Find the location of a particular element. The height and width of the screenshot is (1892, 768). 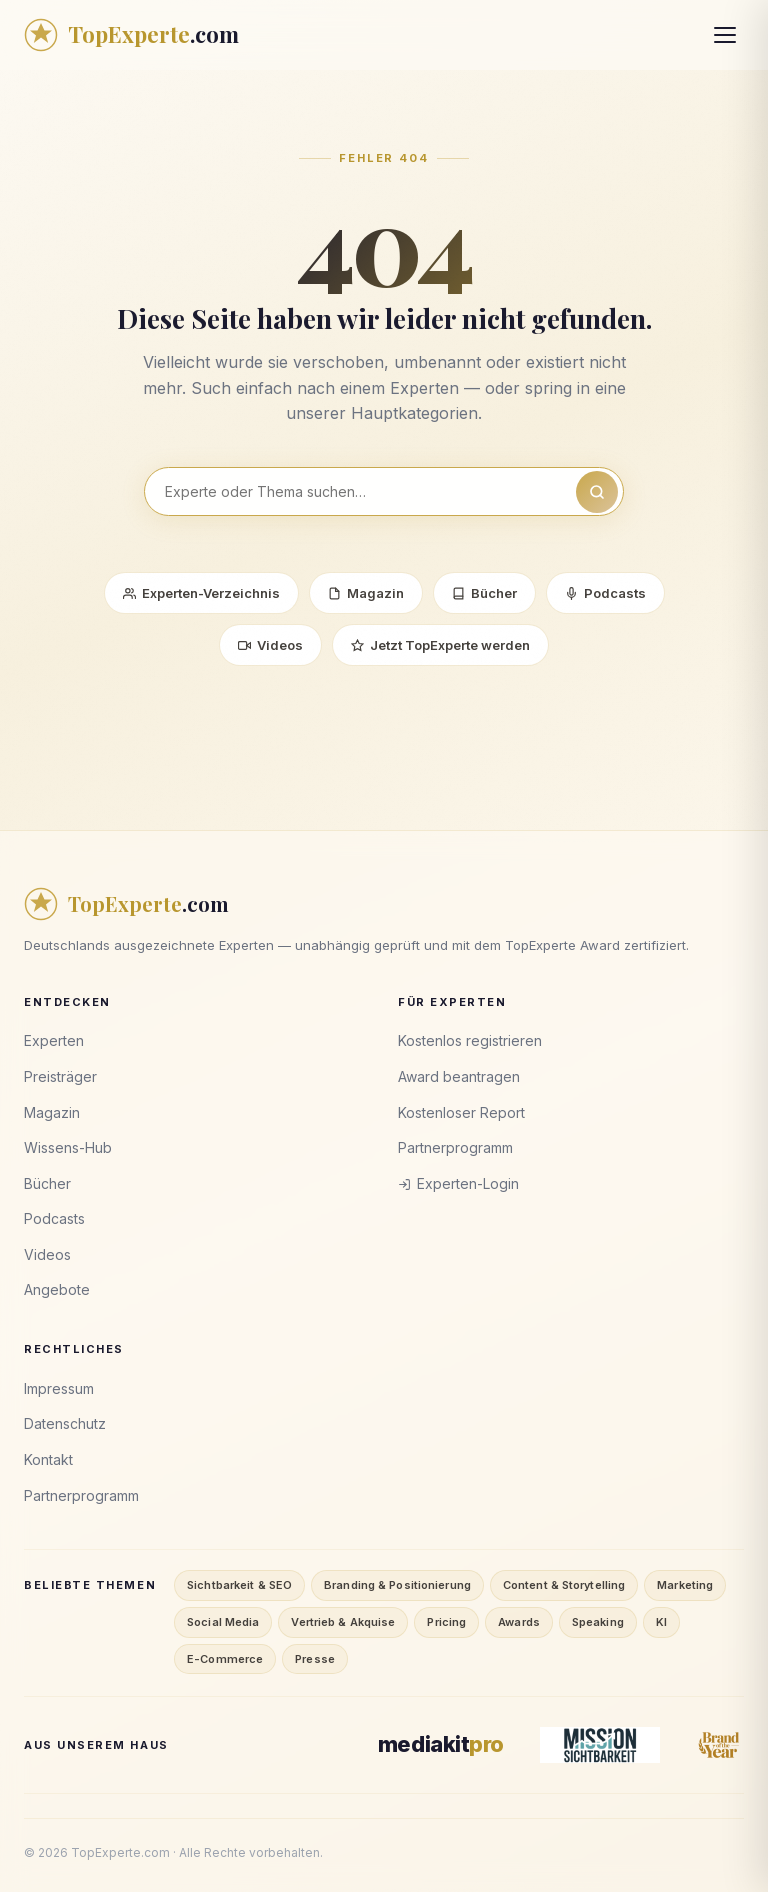

Sichtbarkeit & SEO is located at coordinates (239, 1585).